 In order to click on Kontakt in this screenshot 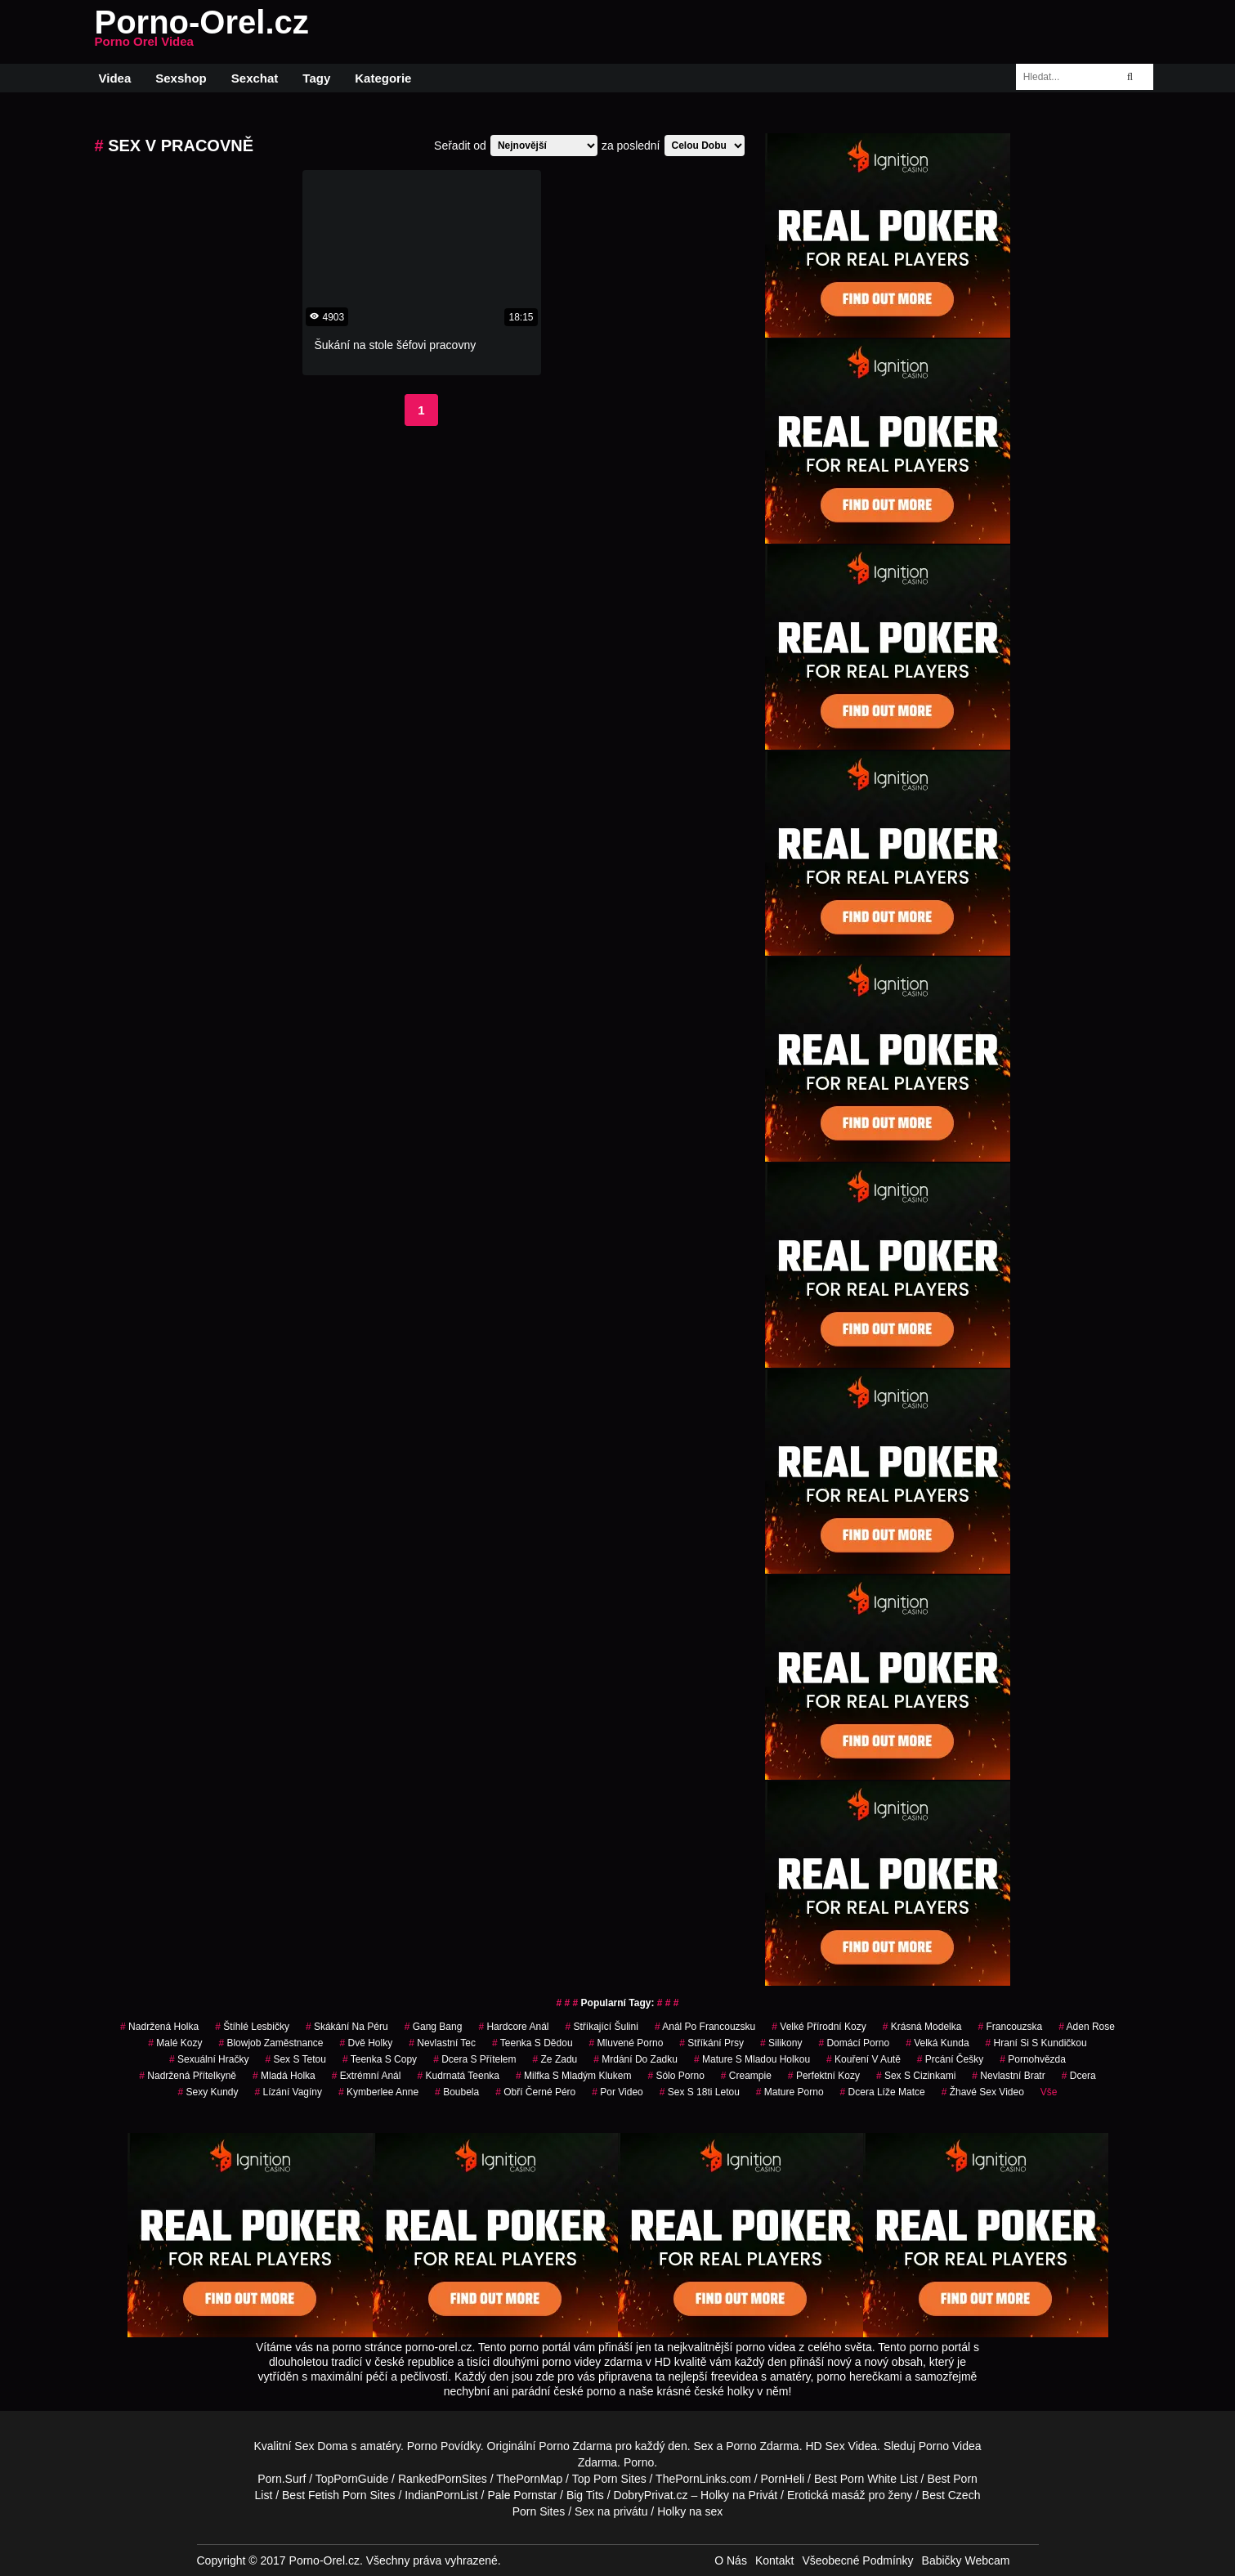, I will do `click(774, 2560)`.